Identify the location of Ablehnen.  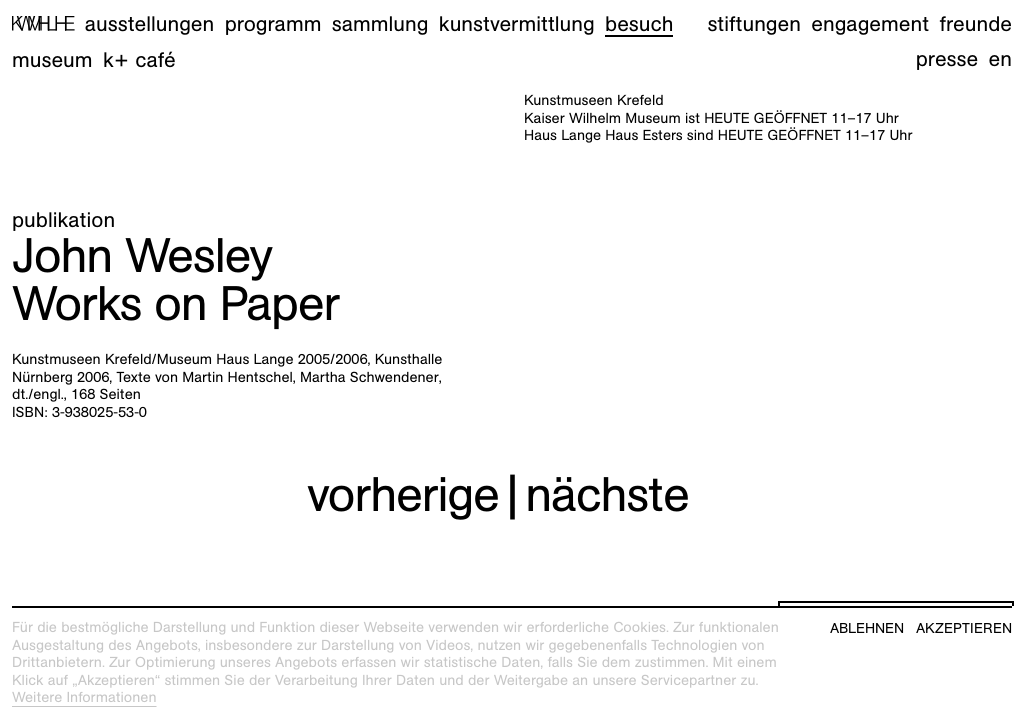
(867, 628).